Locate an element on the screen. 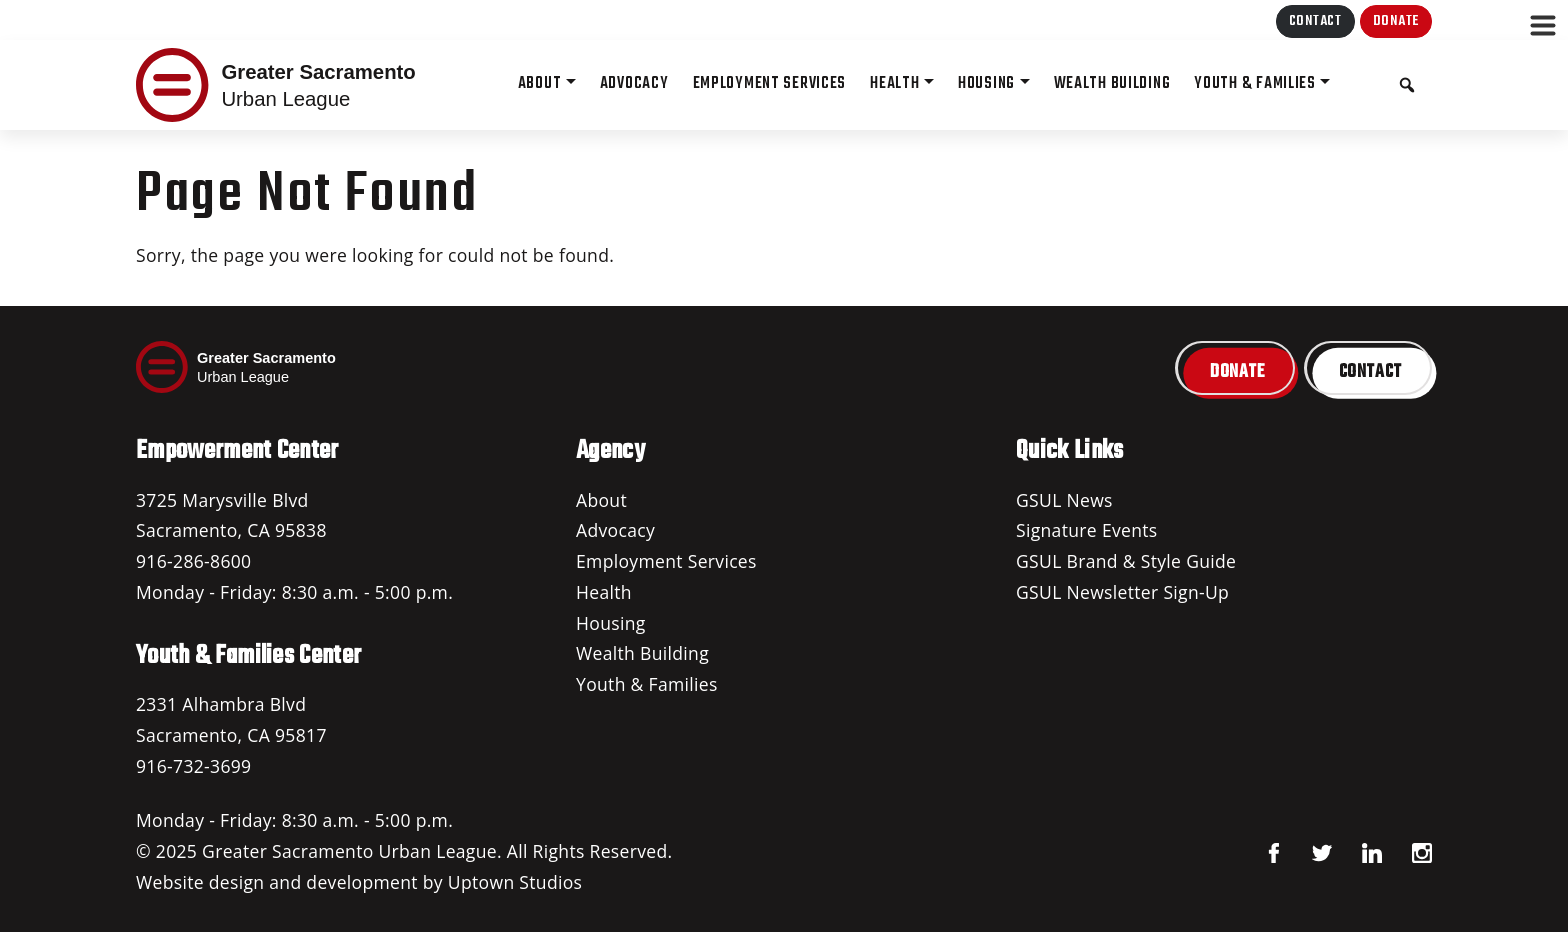 The image size is (1568, 932). Signature Events is located at coordinates (1087, 530).